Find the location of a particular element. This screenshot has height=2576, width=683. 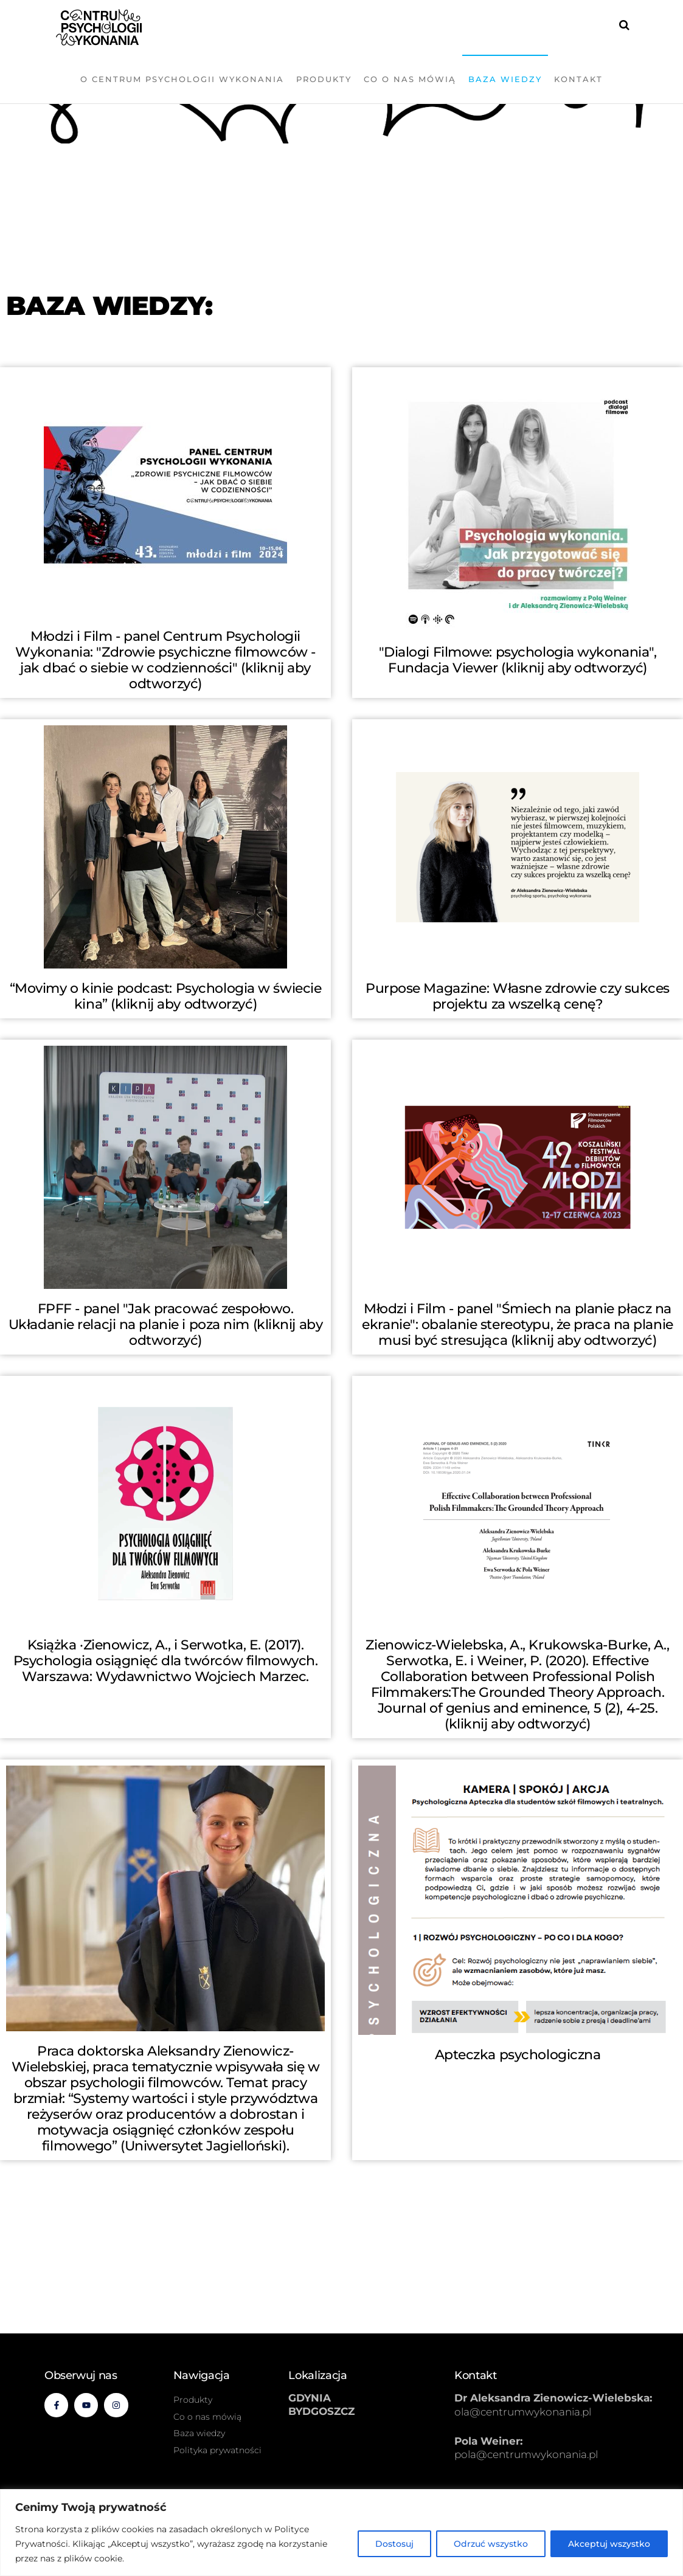

"Dialogi Filmowe: psychologia wykonania", Fundacja Viewer (kliknij aby odtworzyć) is located at coordinates (518, 660).